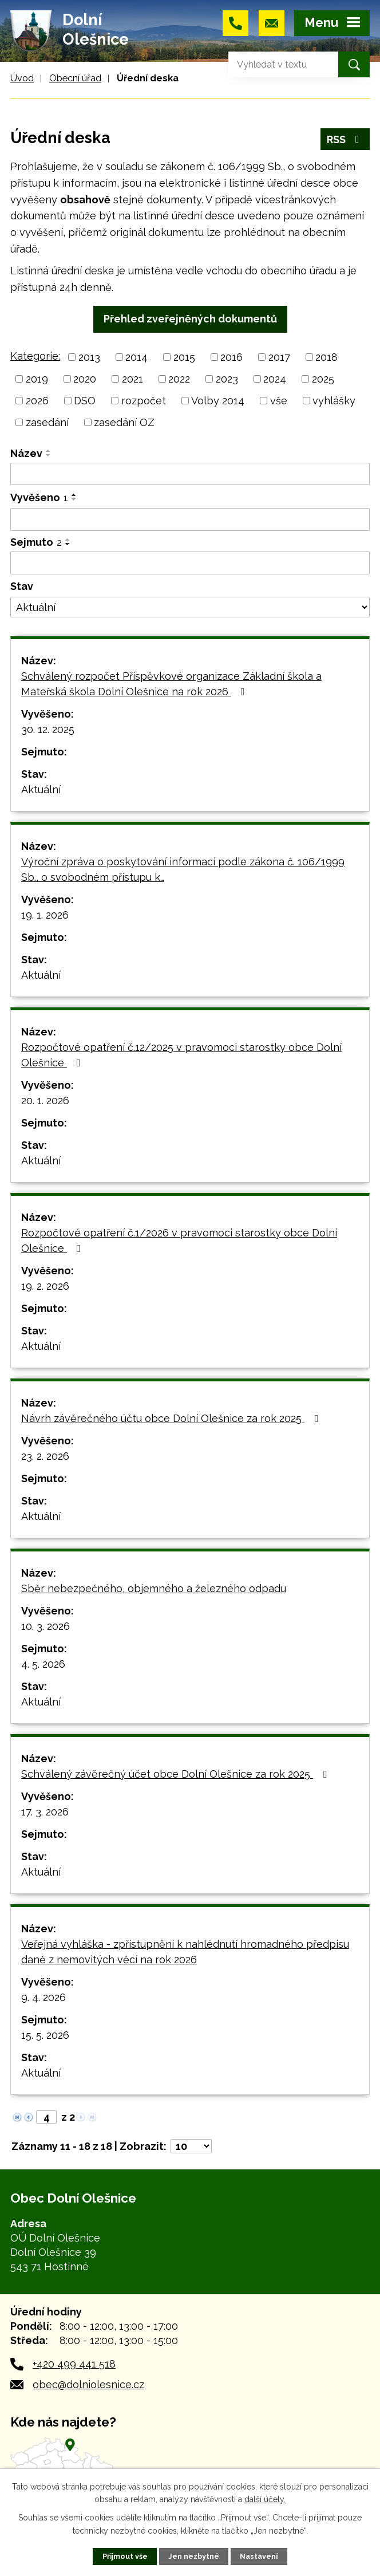 This screenshot has height=2576, width=380. I want to click on Kategorie:, so click(35, 356).